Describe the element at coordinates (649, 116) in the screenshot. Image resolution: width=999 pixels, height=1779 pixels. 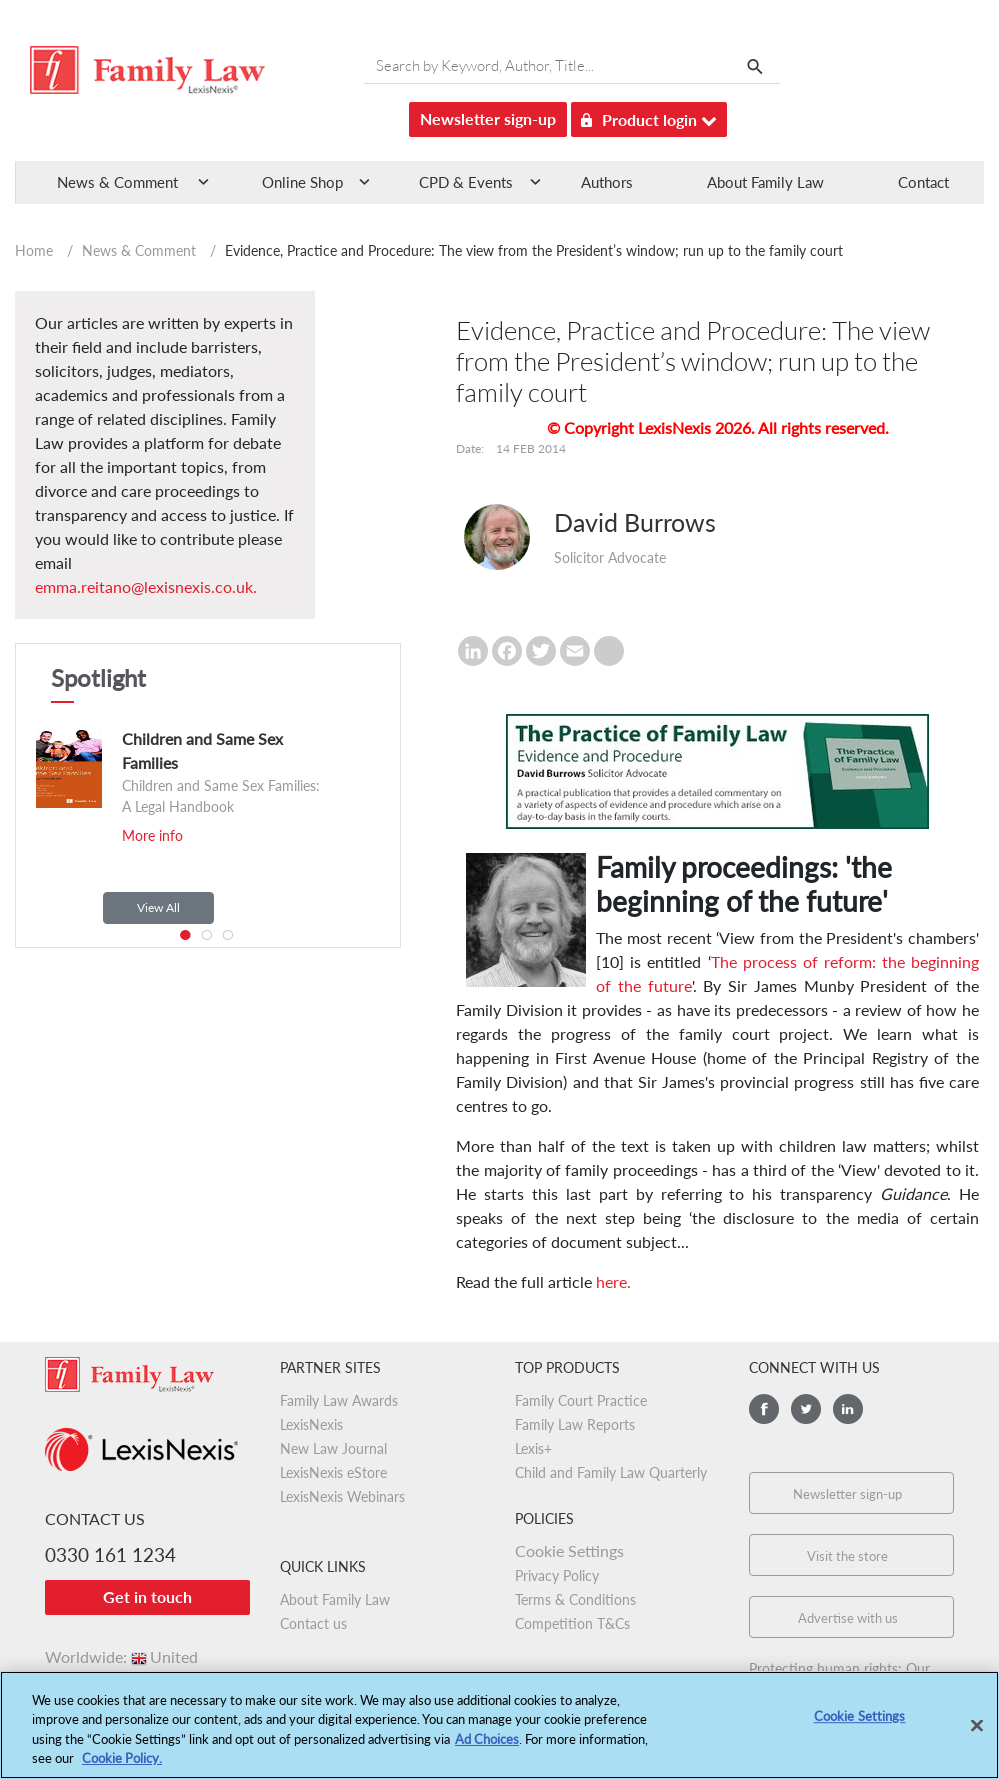
I see `Product login` at that location.